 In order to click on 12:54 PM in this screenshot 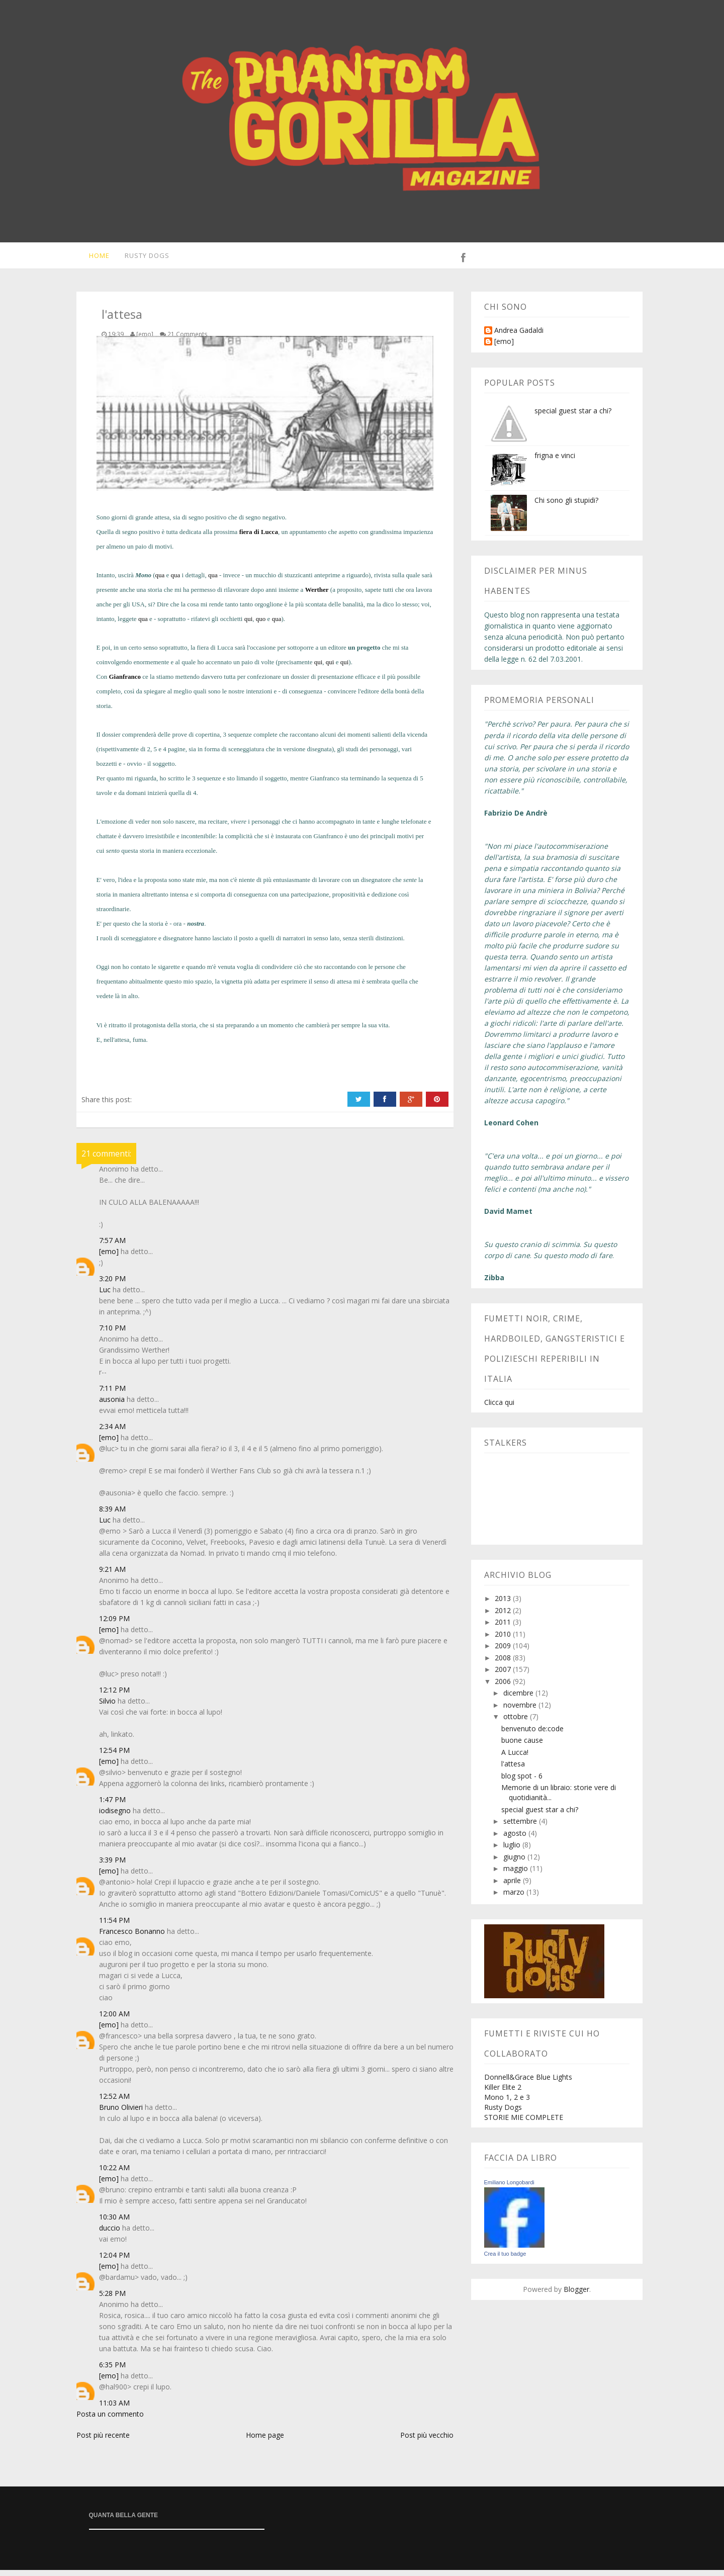, I will do `click(114, 1756)`.